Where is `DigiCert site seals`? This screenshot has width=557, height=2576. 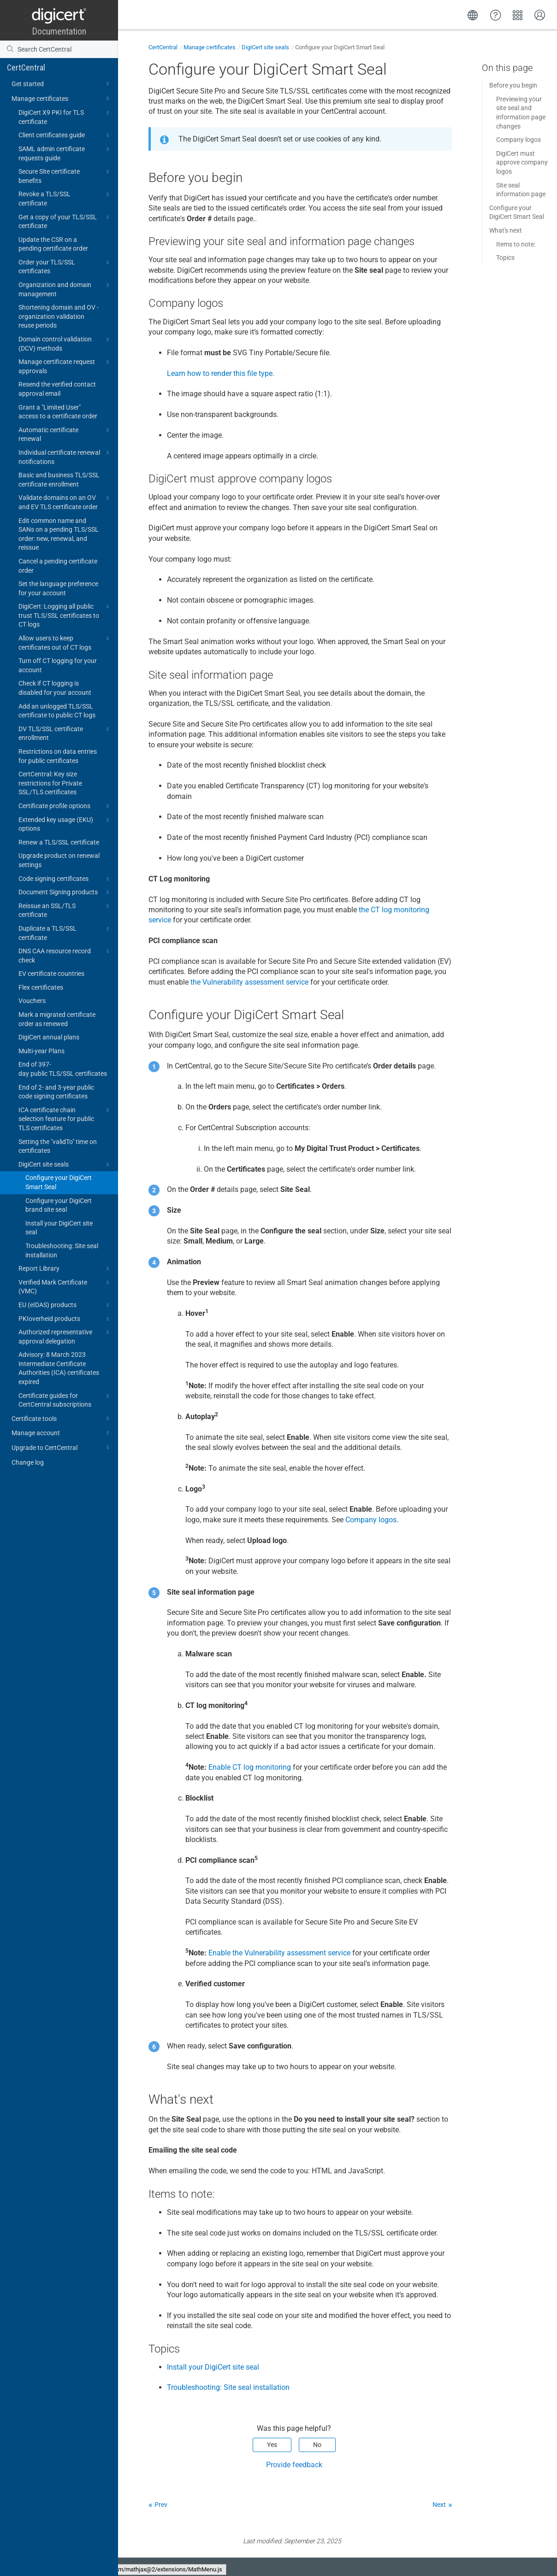
DigiCert site seals is located at coordinates (65, 1165).